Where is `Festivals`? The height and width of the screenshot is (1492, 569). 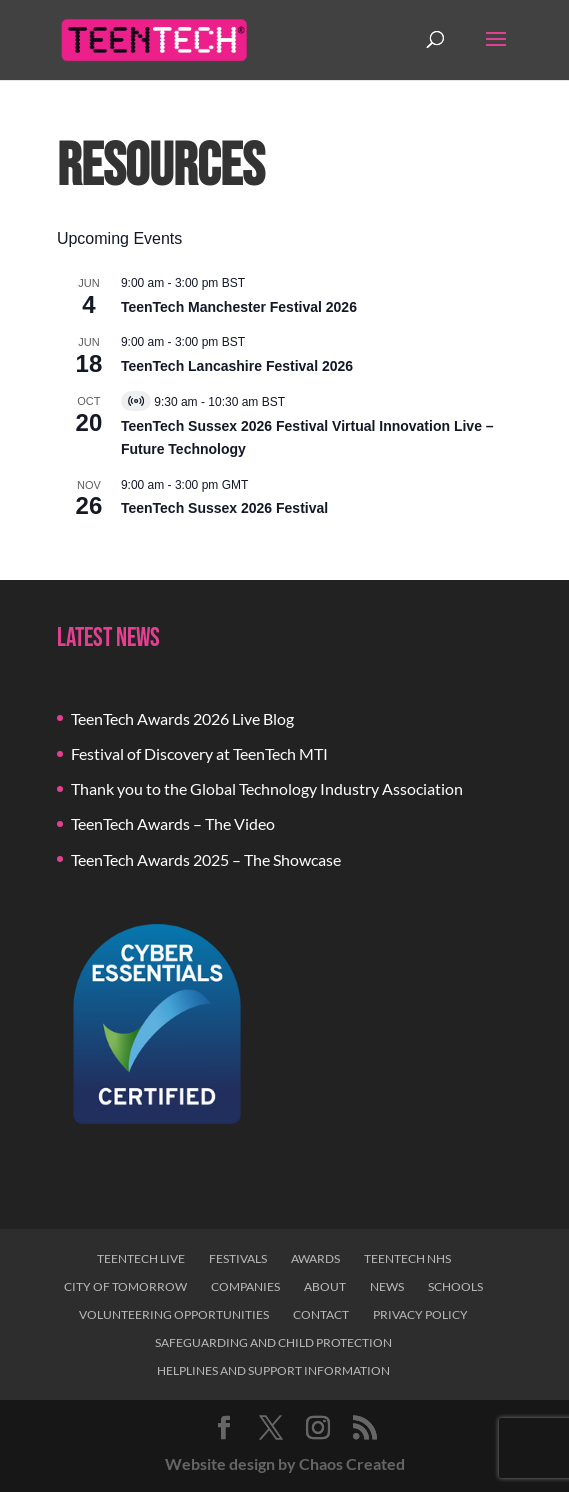 Festivals is located at coordinates (238, 1258).